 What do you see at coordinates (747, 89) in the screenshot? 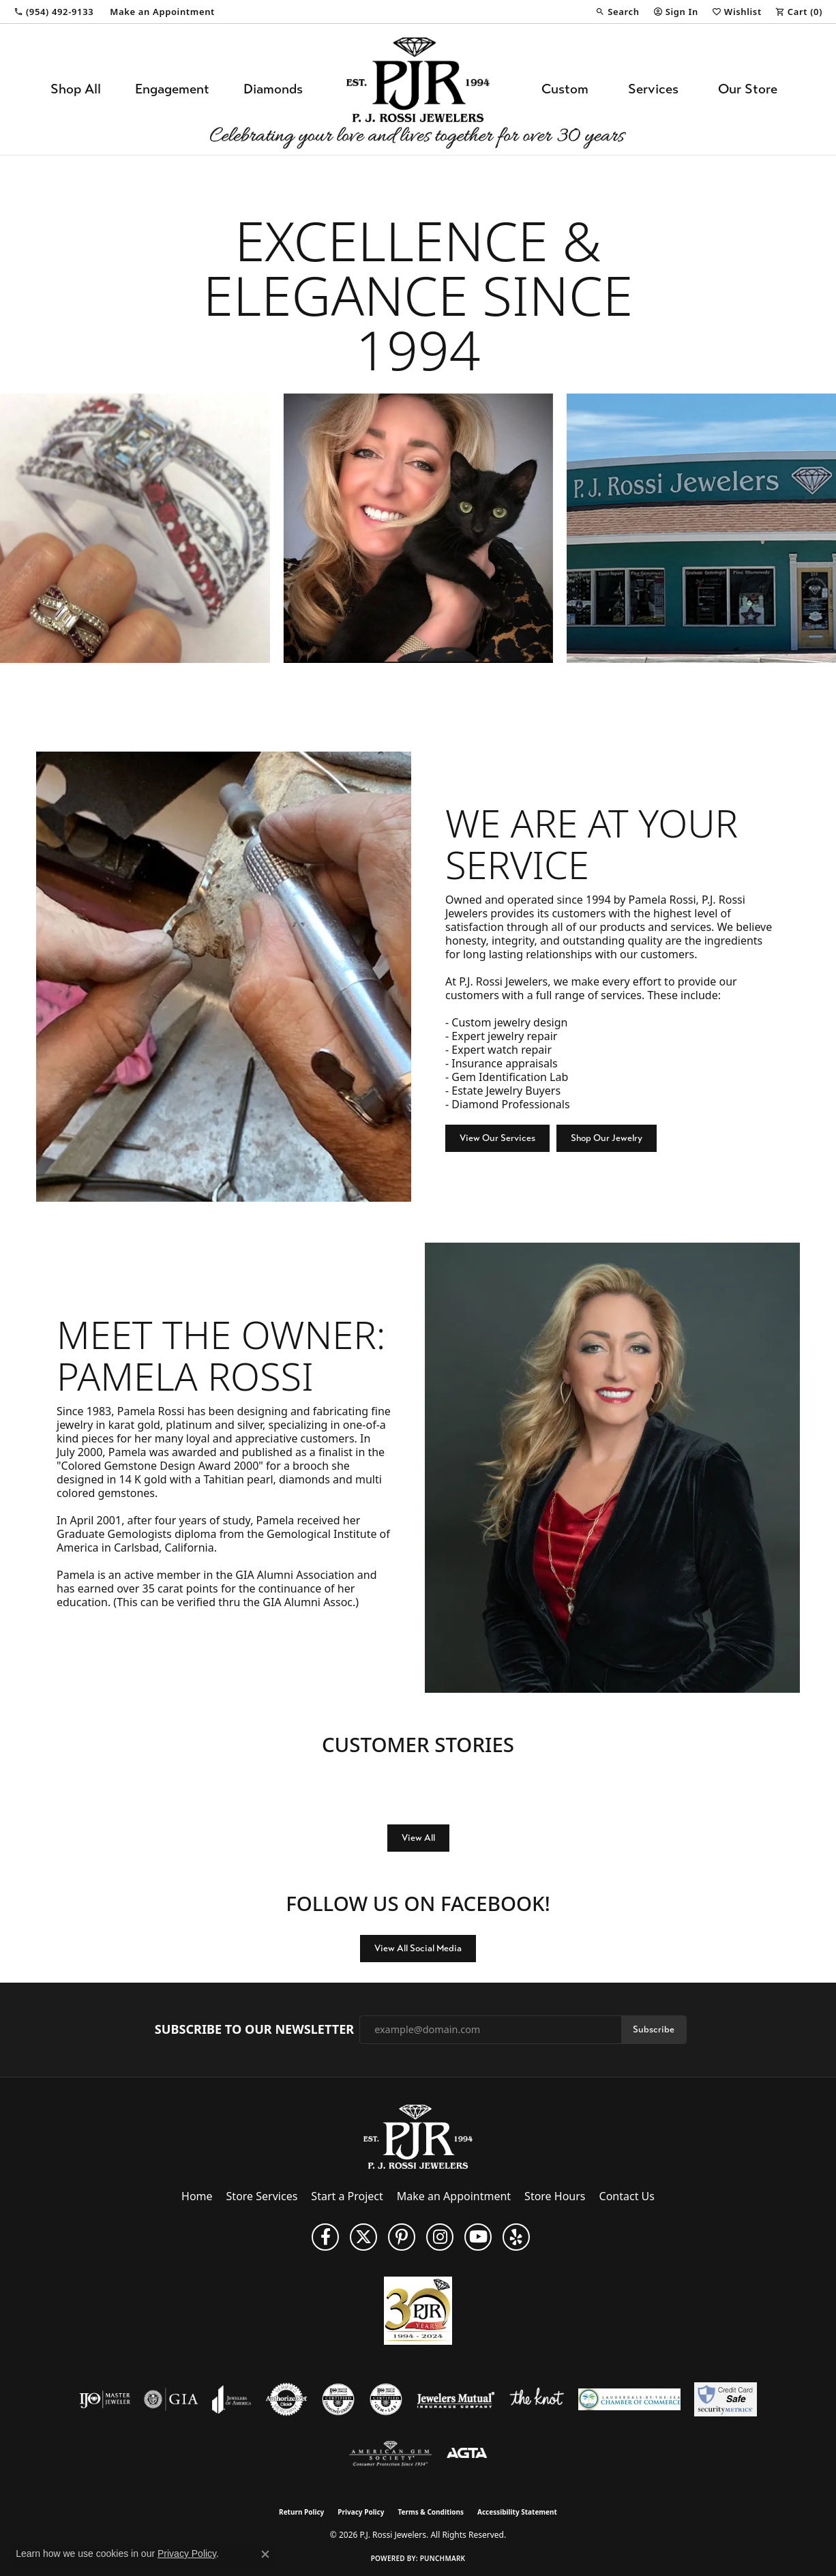
I see `Our Store` at bounding box center [747, 89].